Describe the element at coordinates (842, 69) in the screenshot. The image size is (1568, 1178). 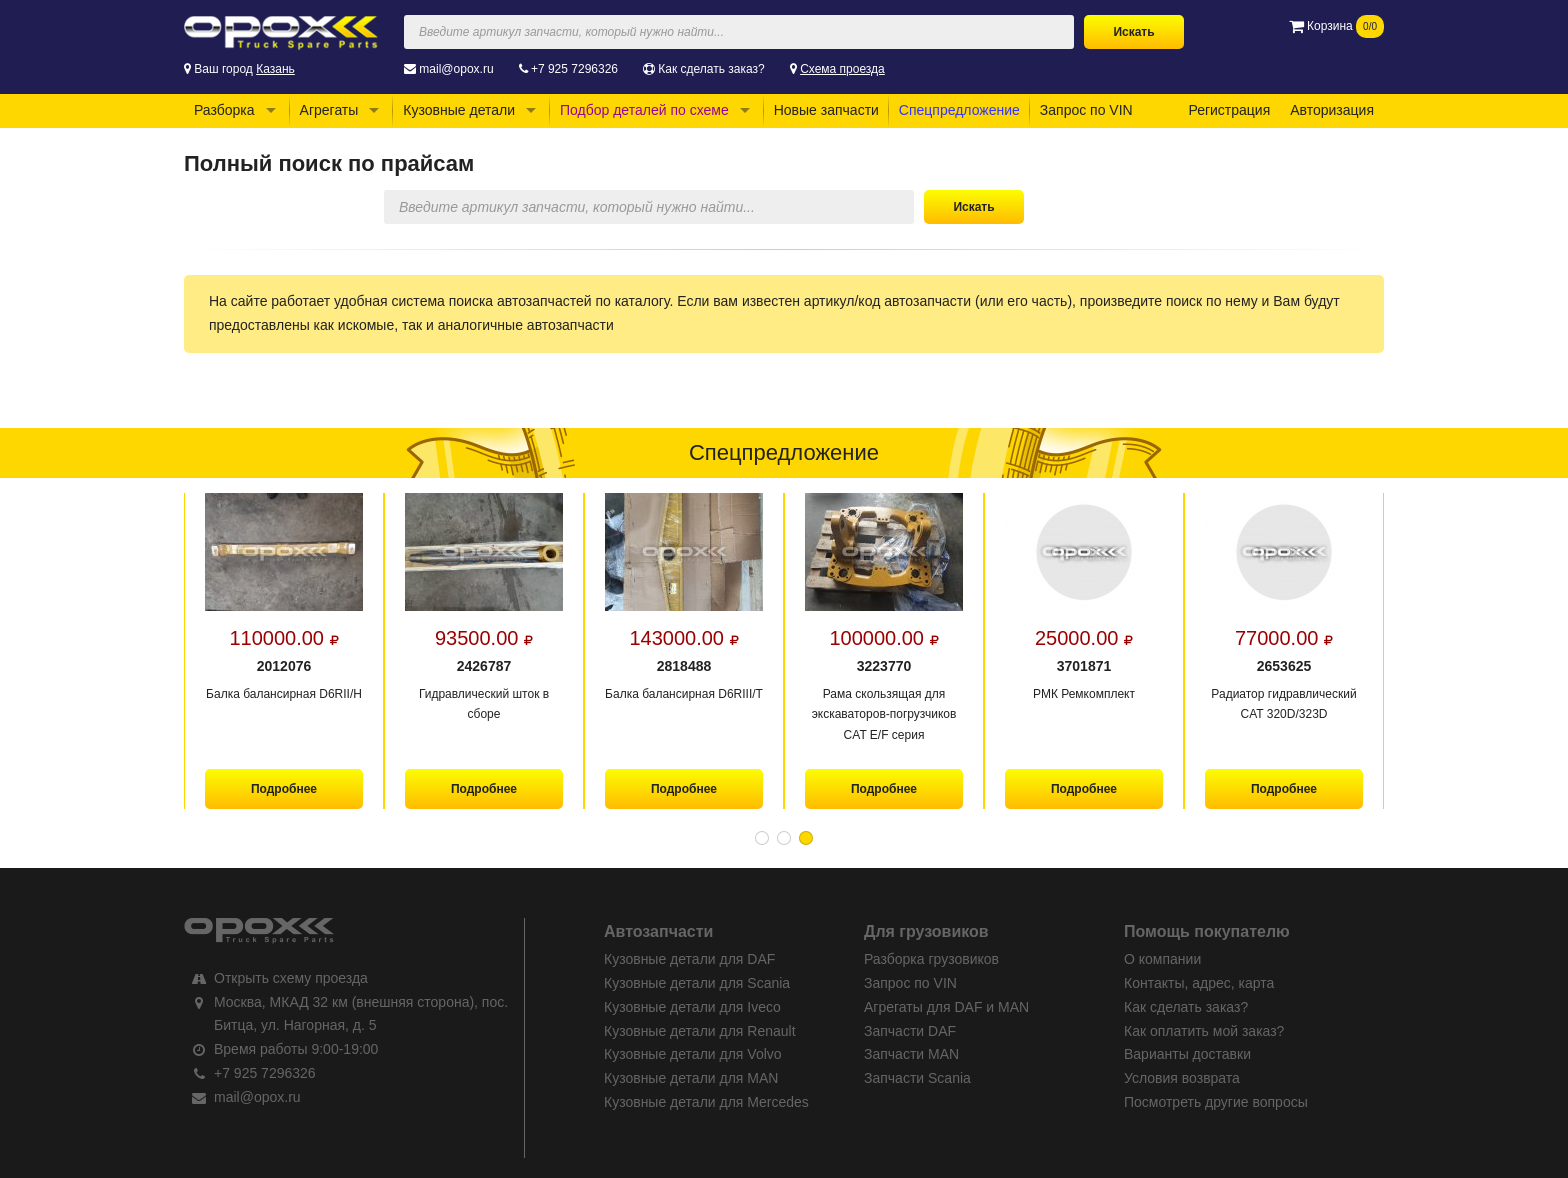
I see `Схема проезда` at that location.